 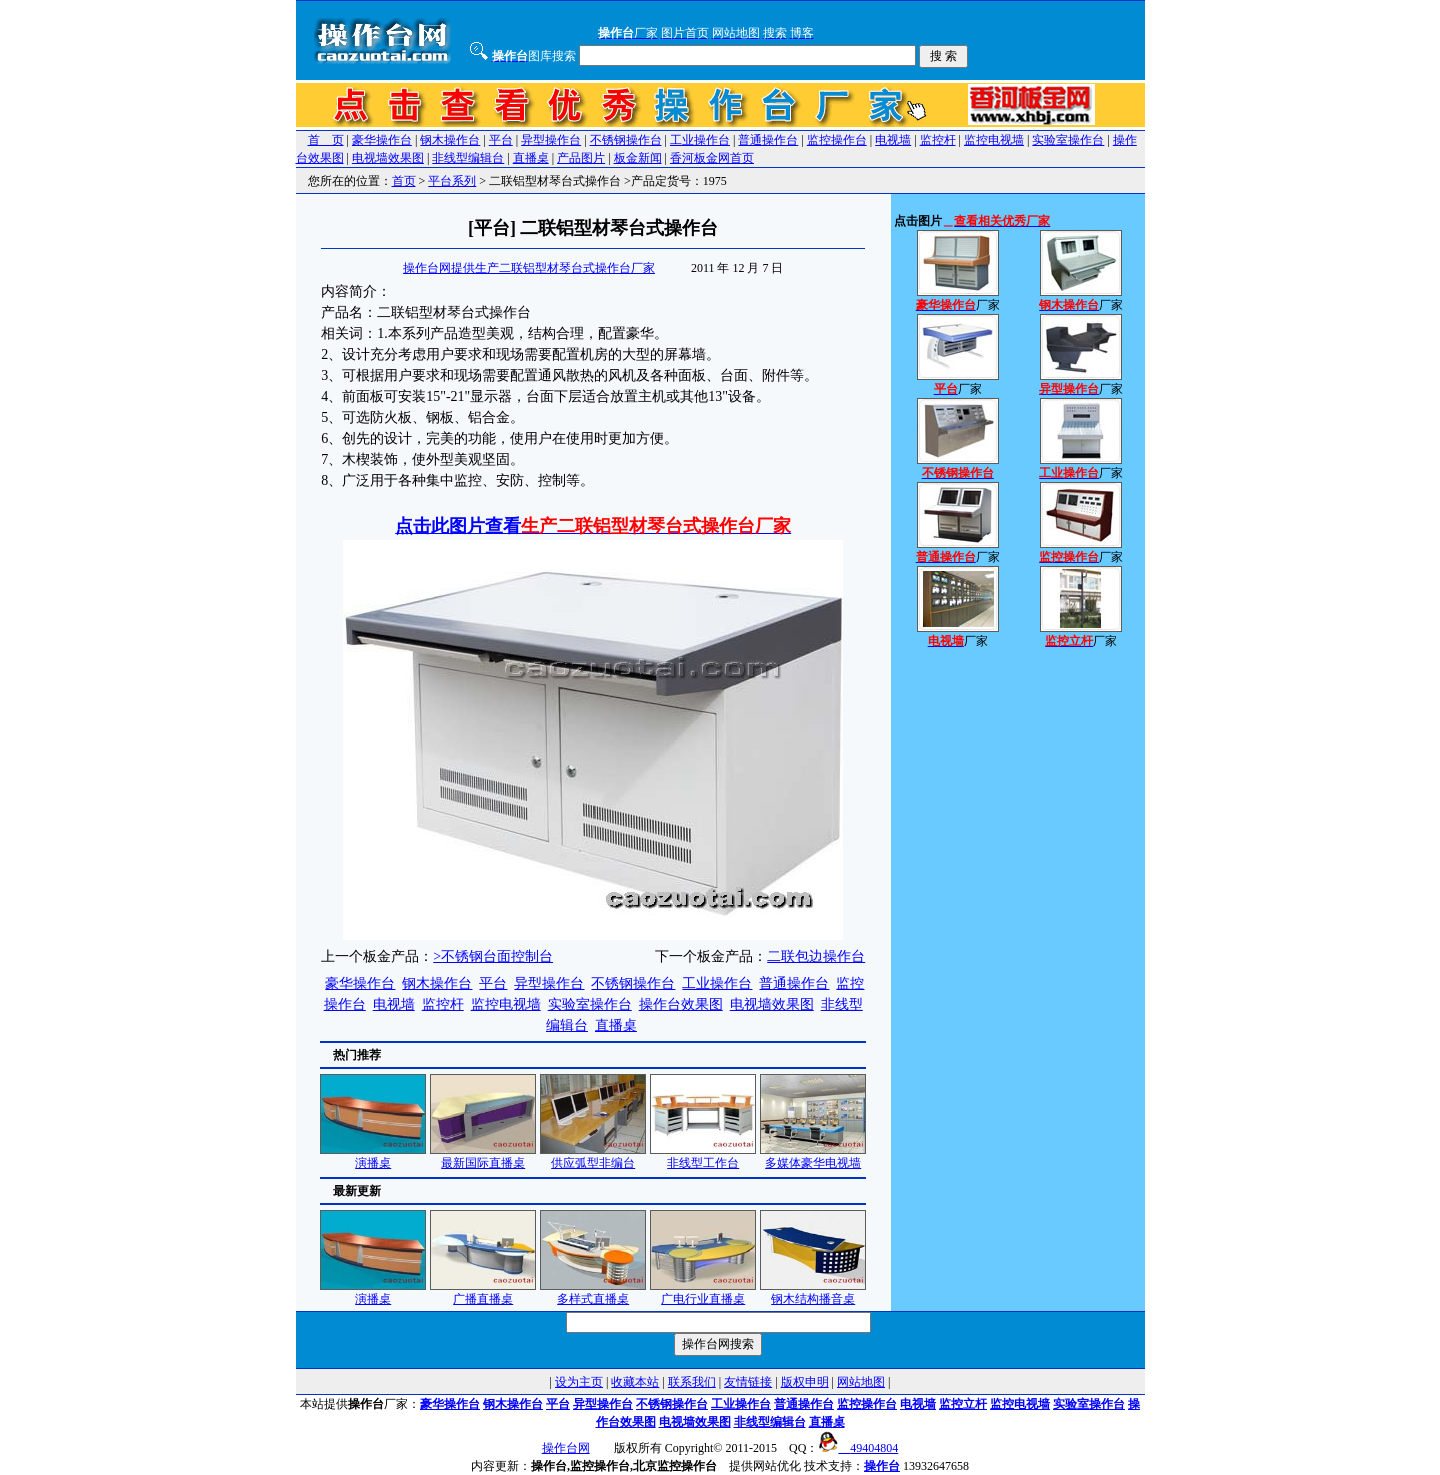 What do you see at coordinates (963, 1404) in the screenshot?
I see `监控立杆` at bounding box center [963, 1404].